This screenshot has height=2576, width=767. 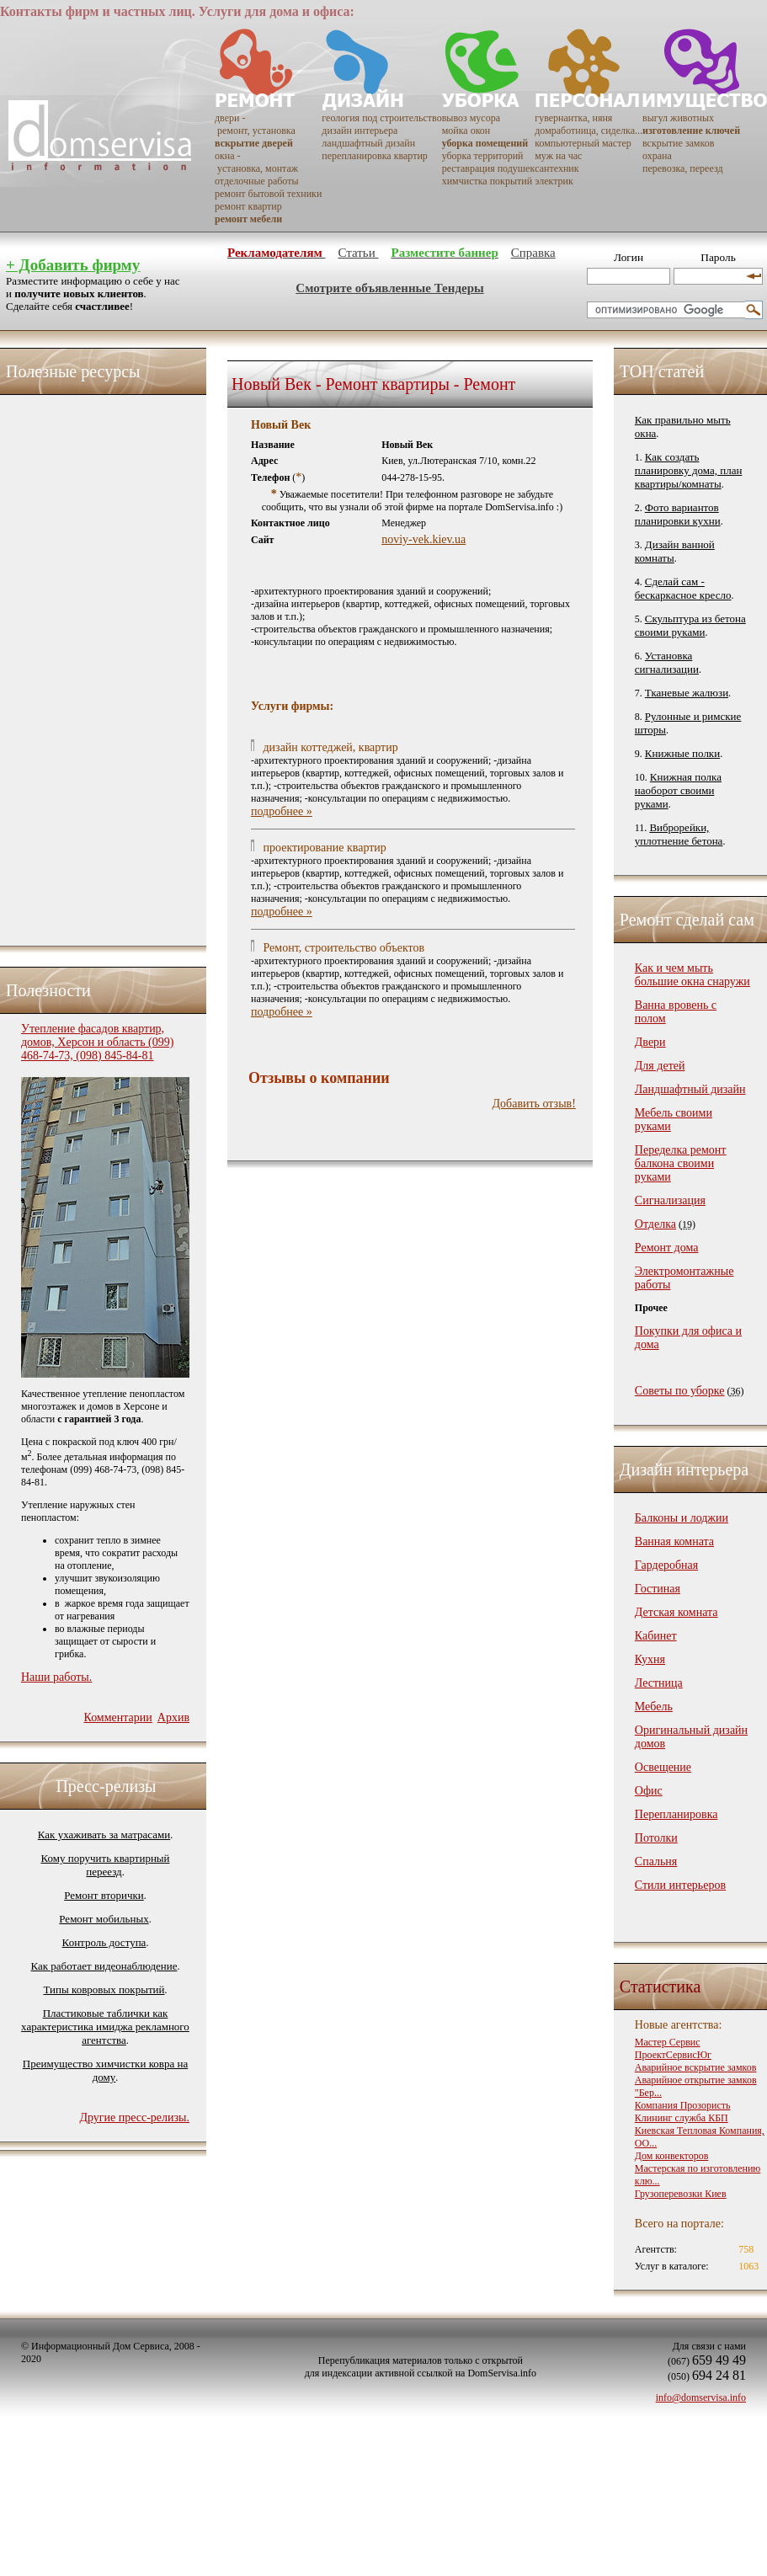 What do you see at coordinates (134, 2117) in the screenshot?
I see `Другие пресс-релизы.` at bounding box center [134, 2117].